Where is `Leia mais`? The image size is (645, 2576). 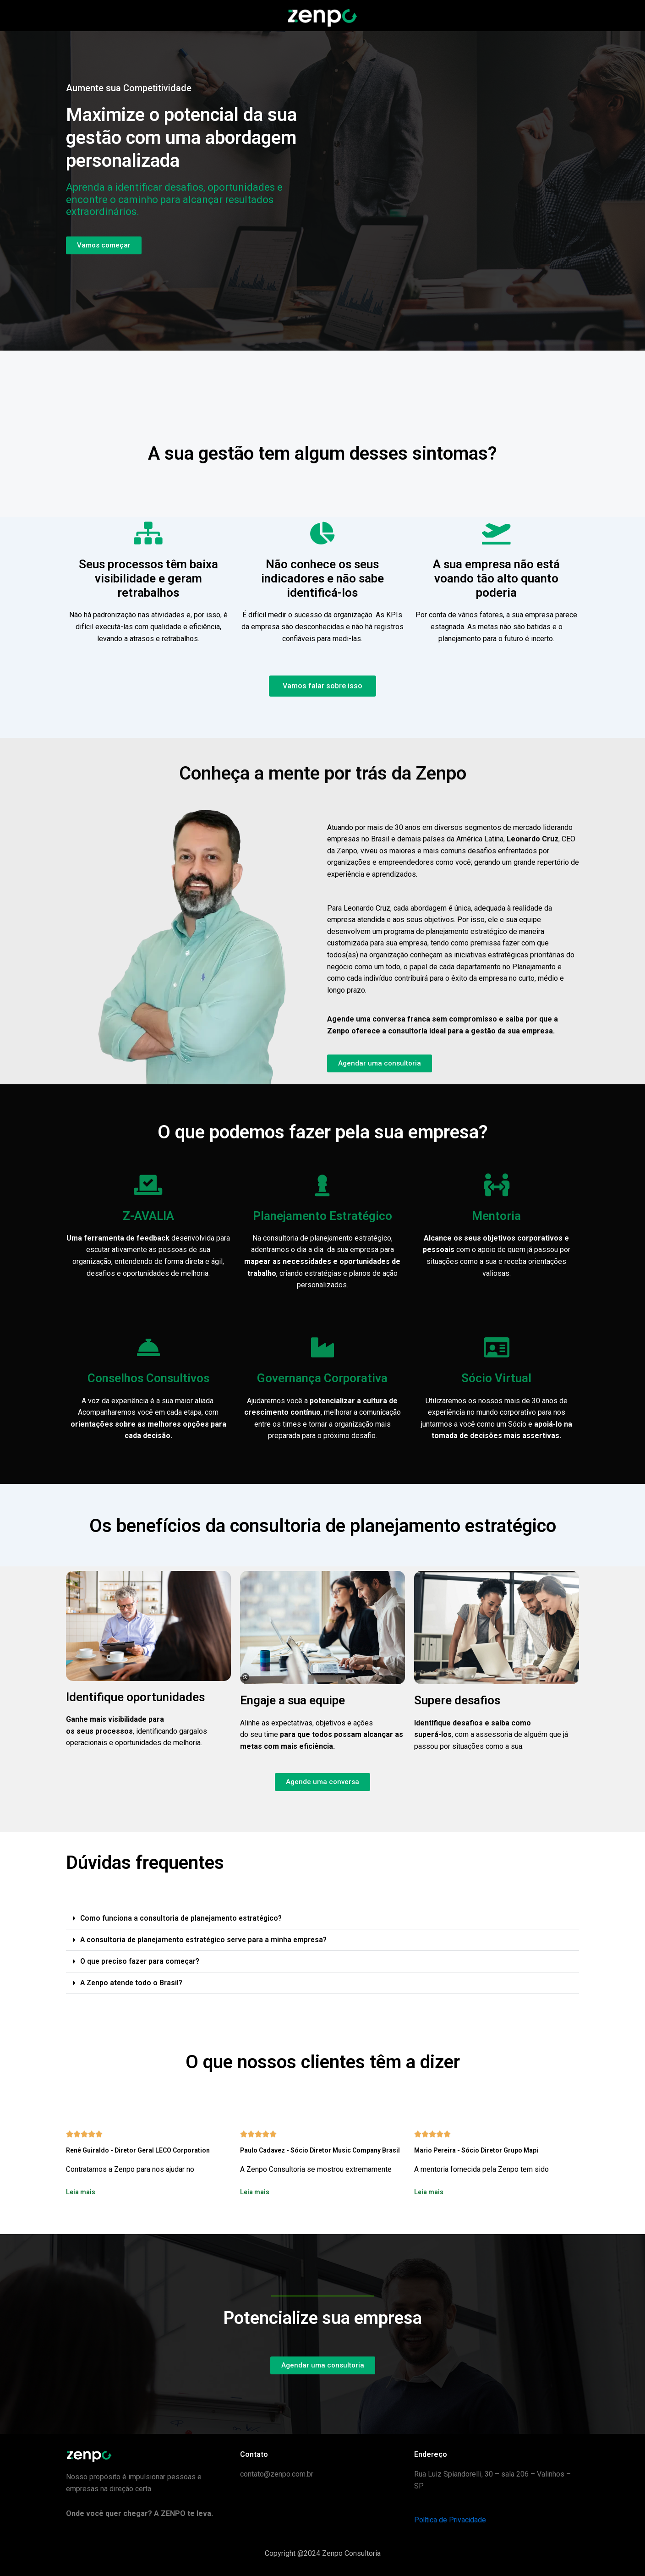
Leia mais is located at coordinates (80, 2192).